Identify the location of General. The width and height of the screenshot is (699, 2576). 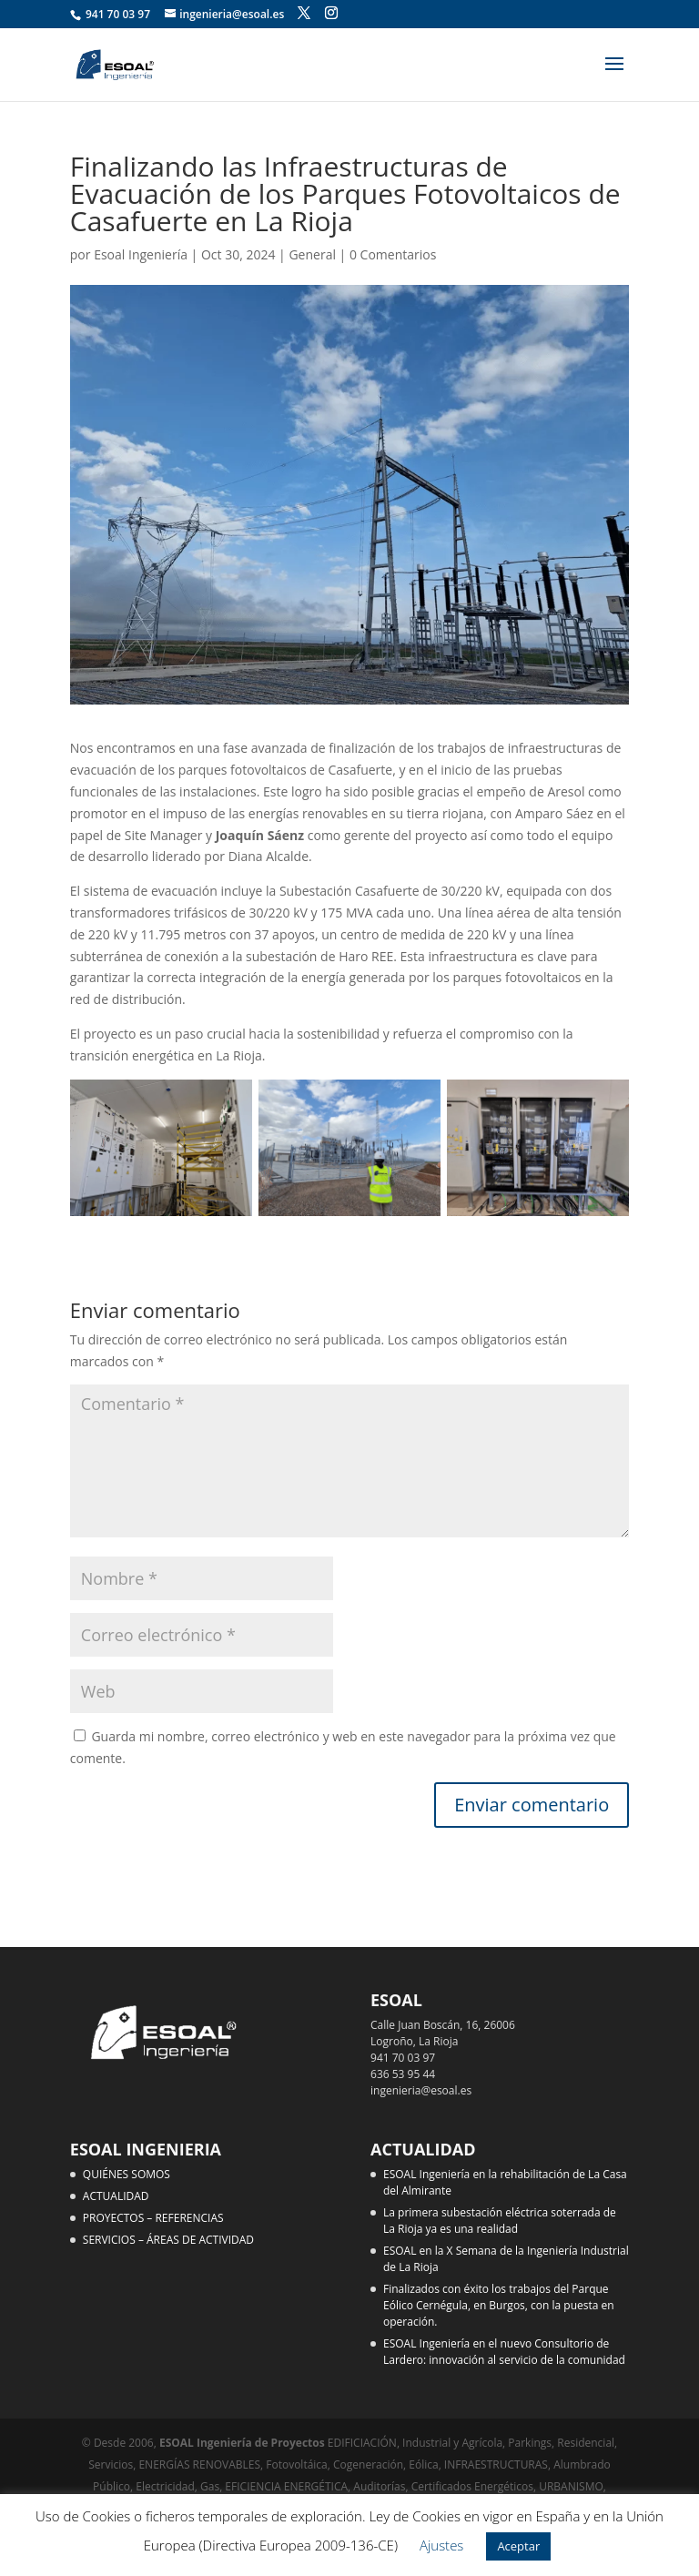
(312, 254).